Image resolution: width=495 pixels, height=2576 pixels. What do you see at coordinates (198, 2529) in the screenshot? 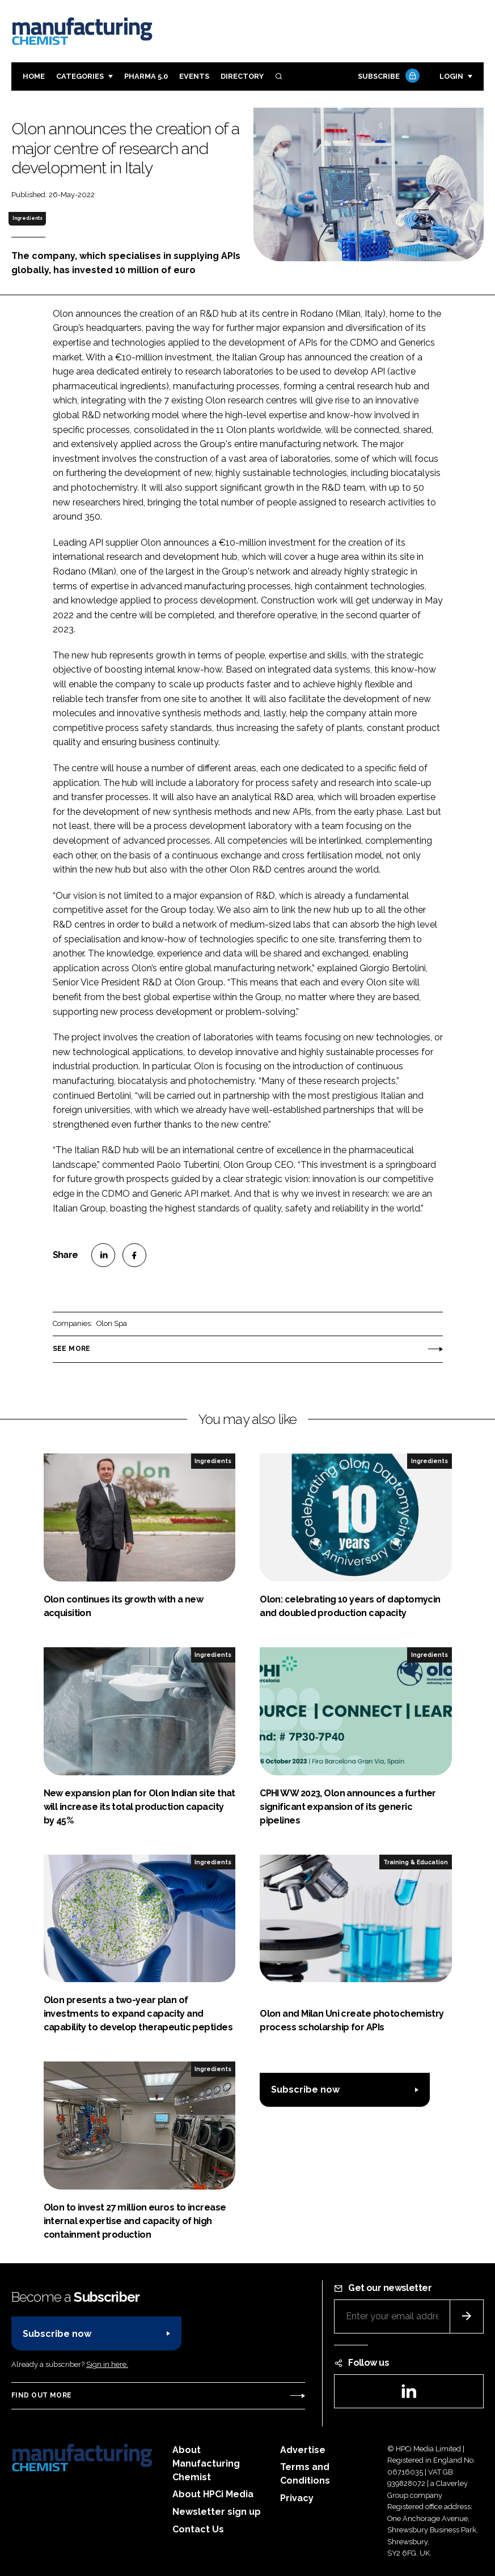
I see `Contact Us` at bounding box center [198, 2529].